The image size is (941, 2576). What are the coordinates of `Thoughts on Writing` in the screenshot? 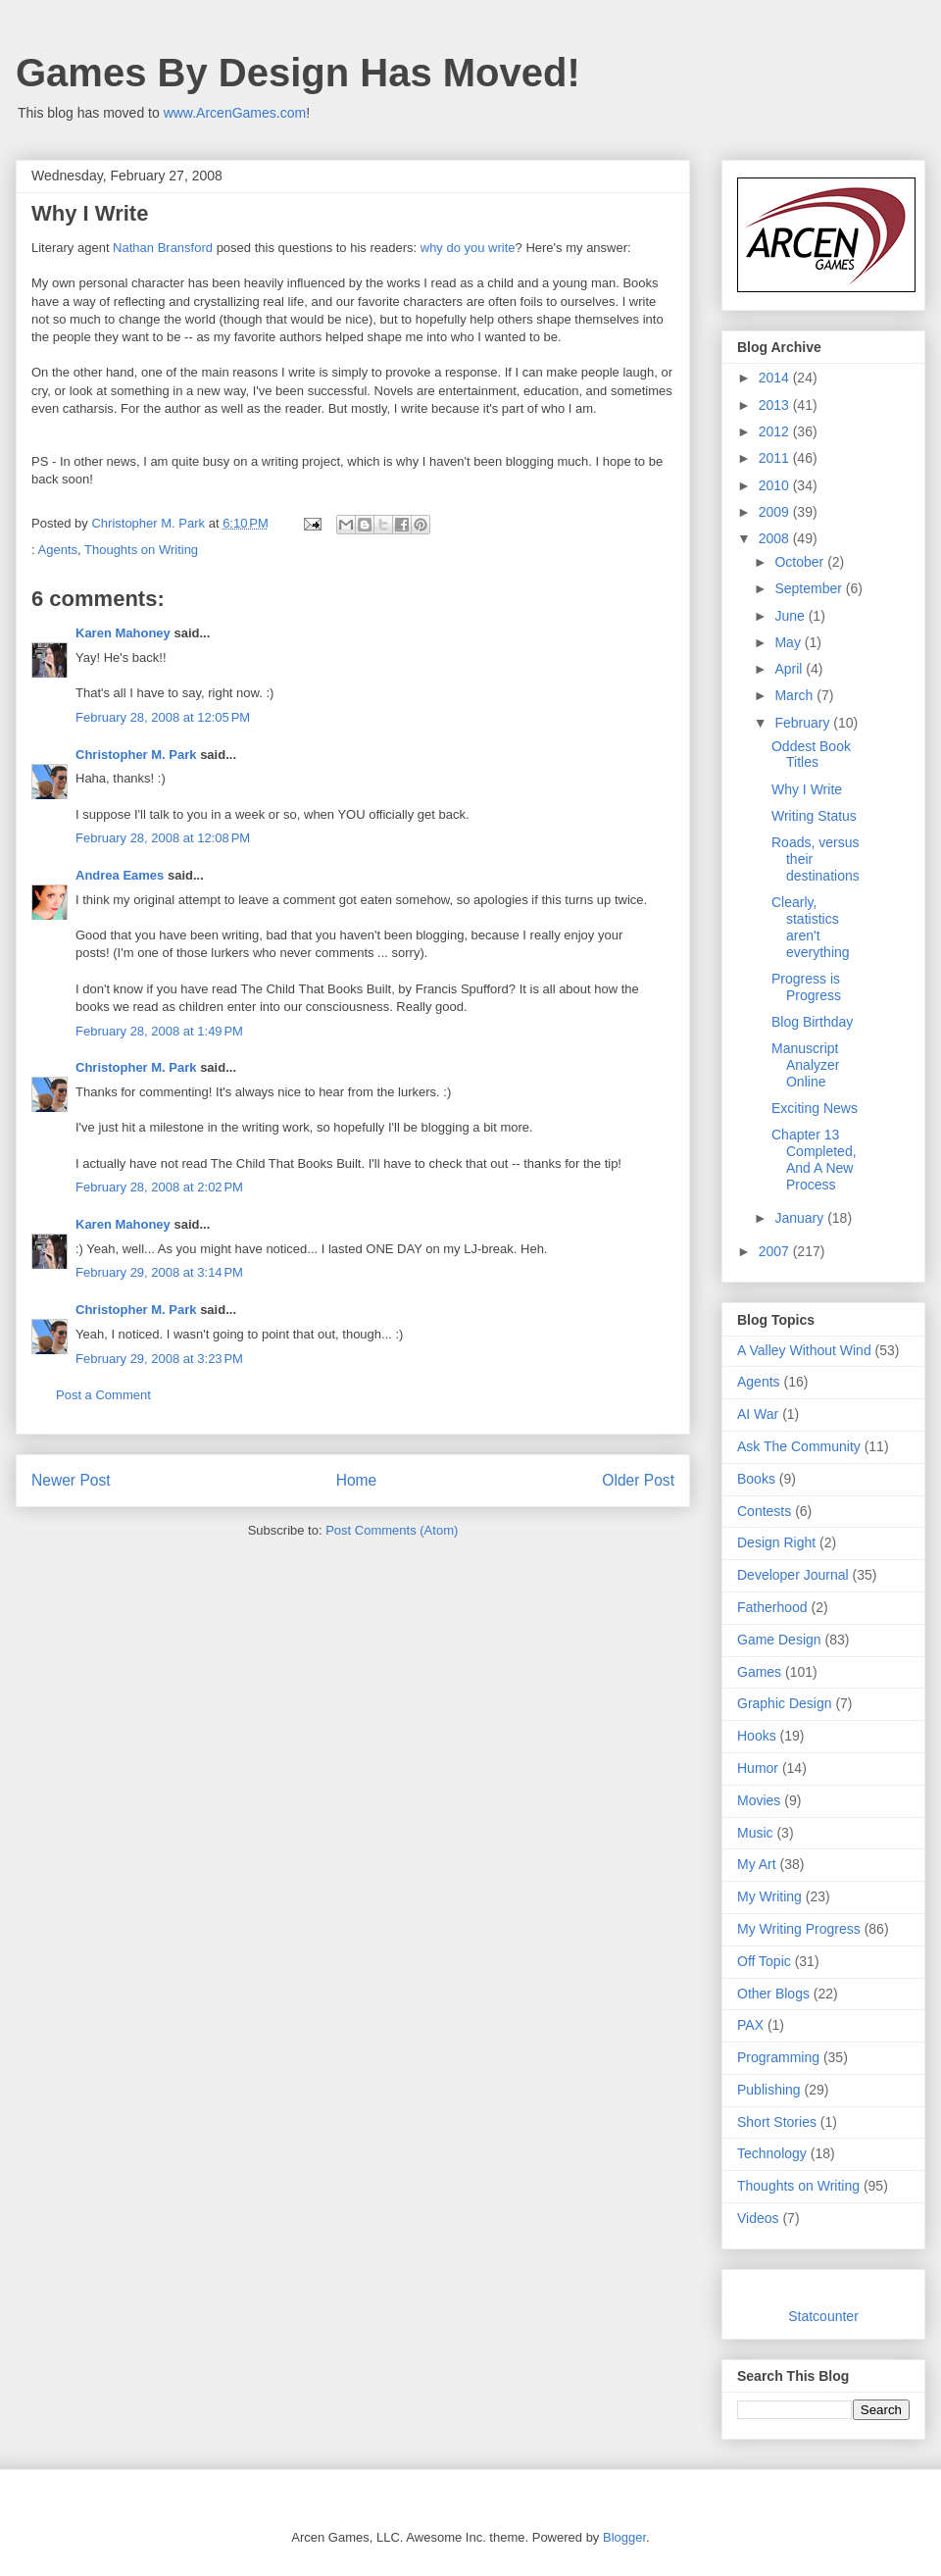 It's located at (141, 549).